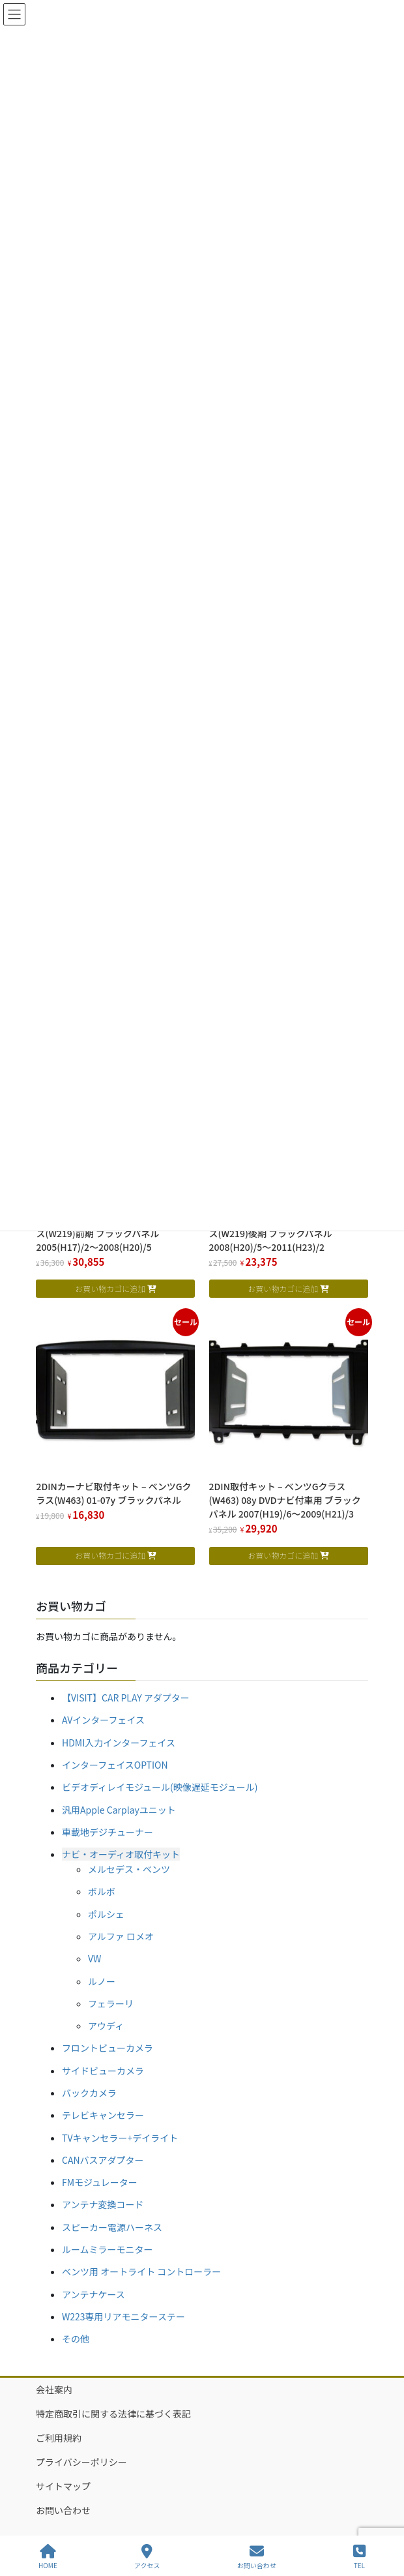 The image size is (404, 2576). Describe the element at coordinates (283, 1555) in the screenshot. I see `お買い物カゴに追加 [お買い物カゴに追加: 「2DIN取付キット - ベンツGクラス(W463) 08y DVDナビ付車用 ブラックパネル 2007(H19)/6～2009(H21)/3」]` at that location.